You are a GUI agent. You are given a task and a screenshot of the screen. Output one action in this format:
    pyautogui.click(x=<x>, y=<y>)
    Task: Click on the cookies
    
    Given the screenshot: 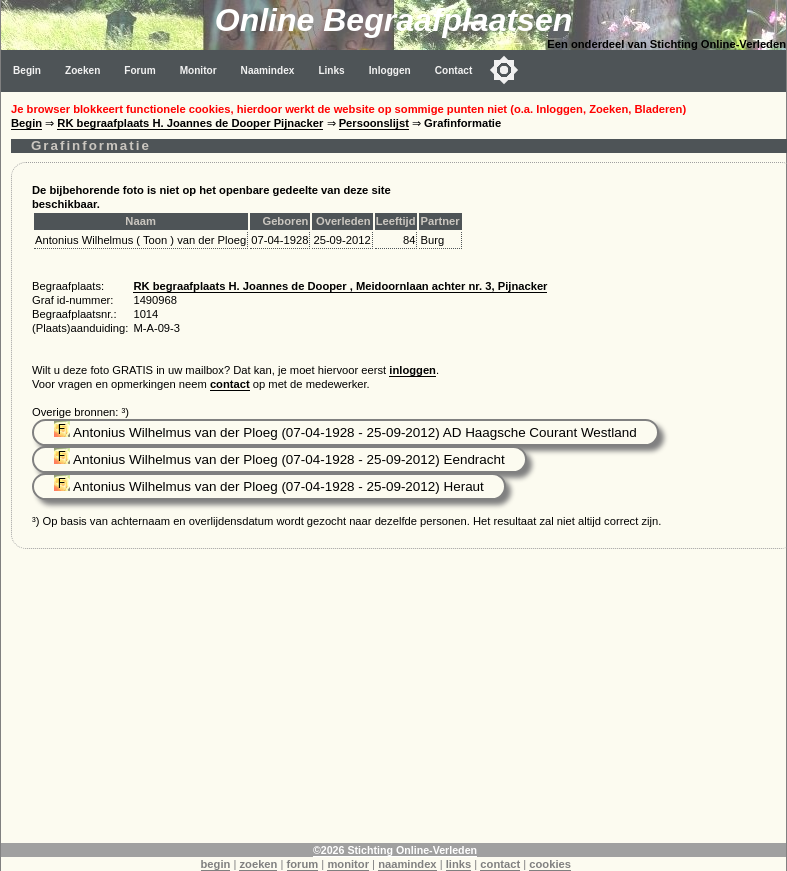 What is the action you would take?
    pyautogui.click(x=550, y=864)
    